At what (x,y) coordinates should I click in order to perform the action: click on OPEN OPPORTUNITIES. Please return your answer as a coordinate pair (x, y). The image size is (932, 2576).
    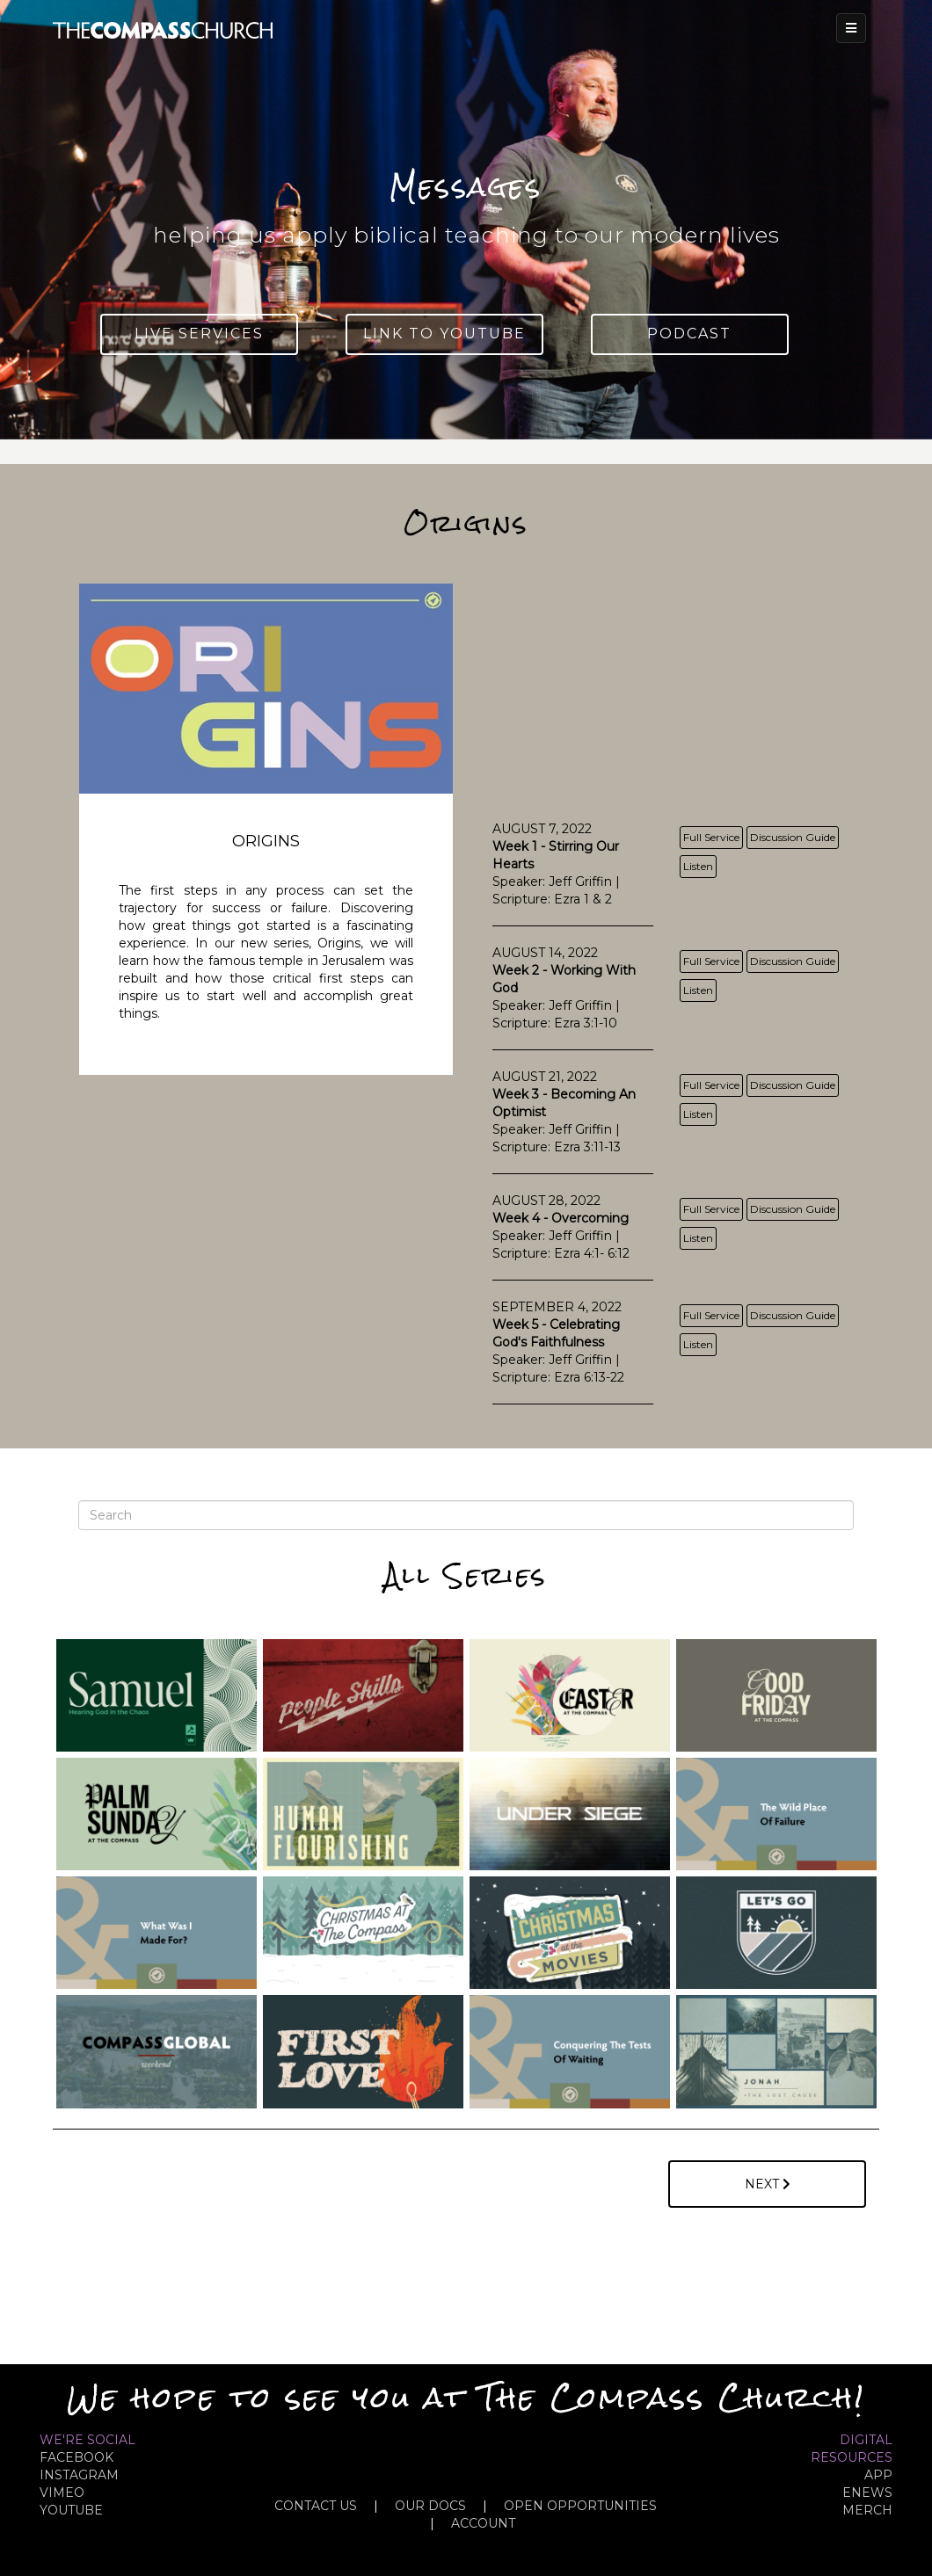
    Looking at the image, I should click on (580, 2506).